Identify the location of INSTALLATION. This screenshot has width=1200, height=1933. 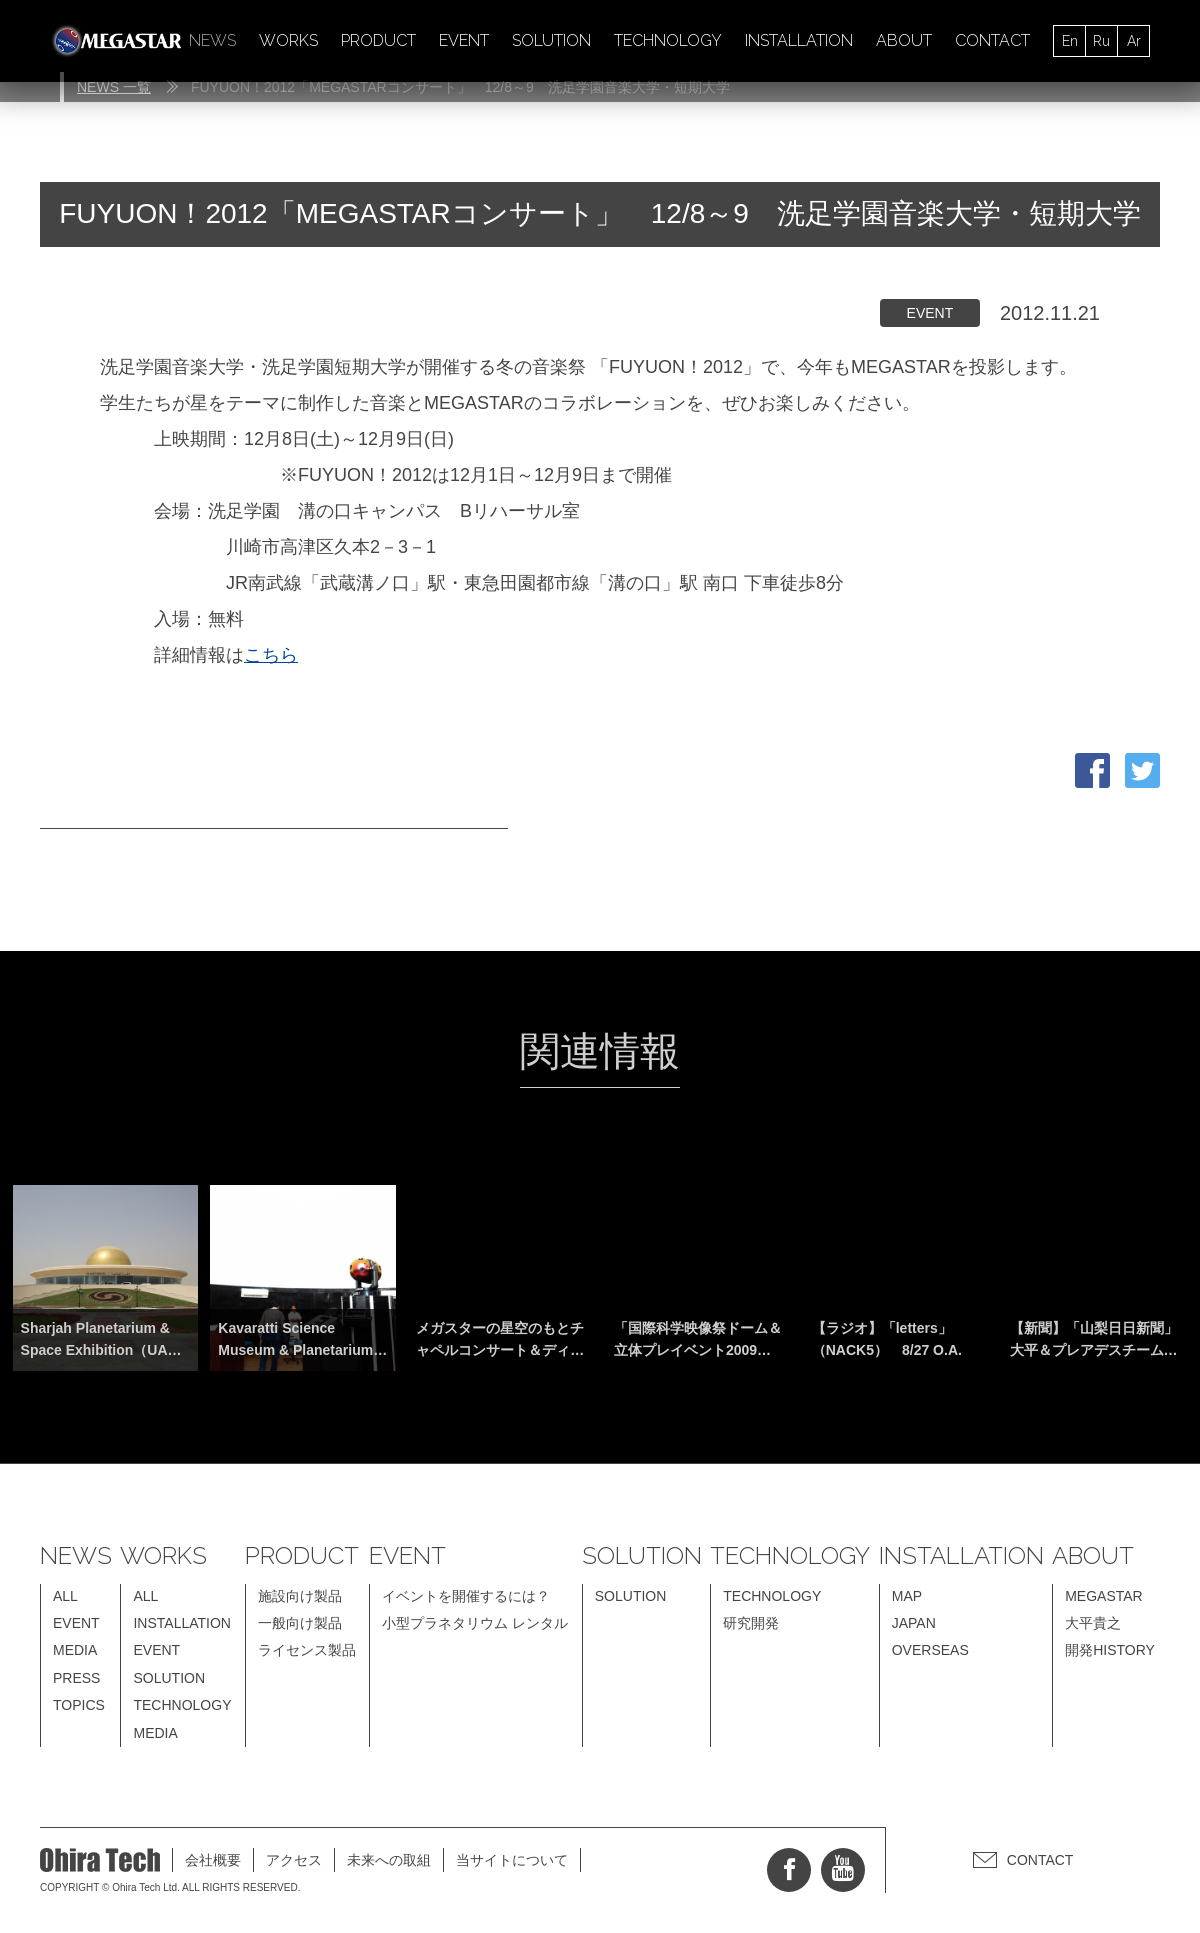
(799, 40).